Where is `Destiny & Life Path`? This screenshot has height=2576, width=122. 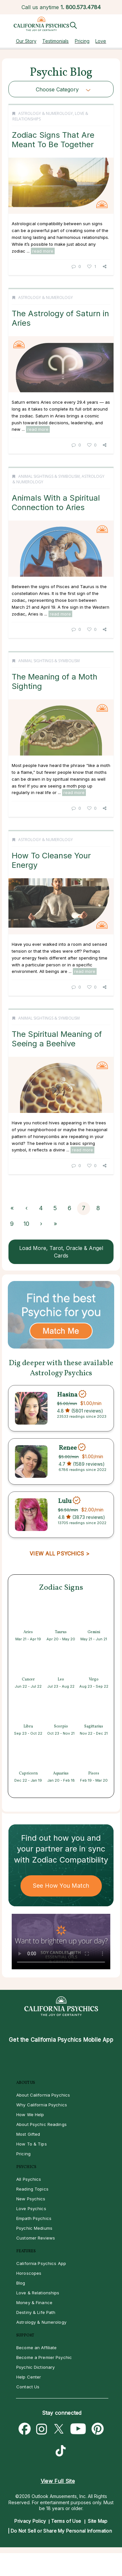 Destiny & Life Path is located at coordinates (35, 2312).